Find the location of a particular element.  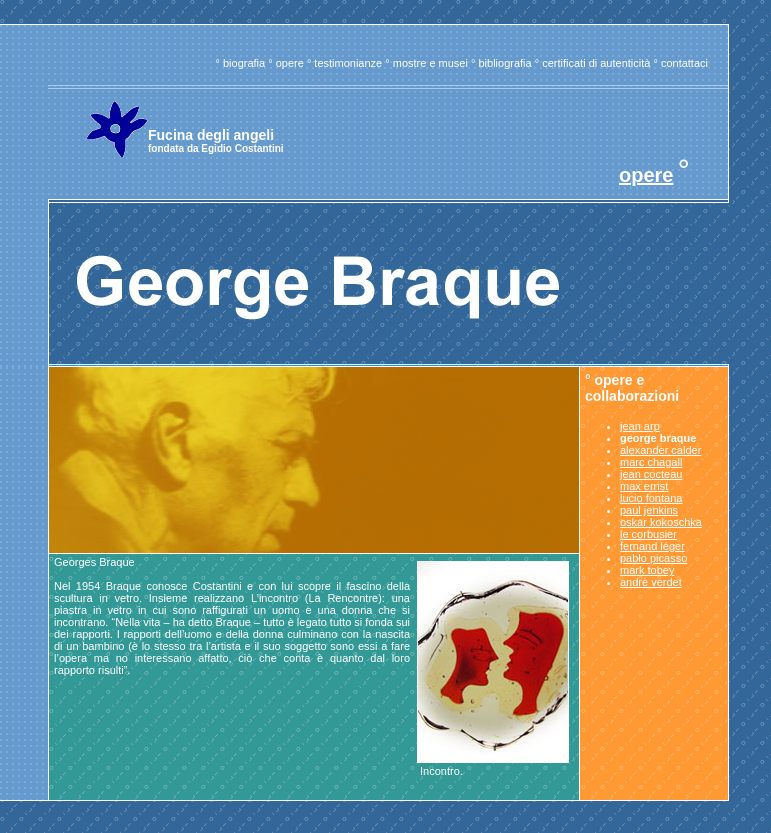

paul jenkins is located at coordinates (649, 510).